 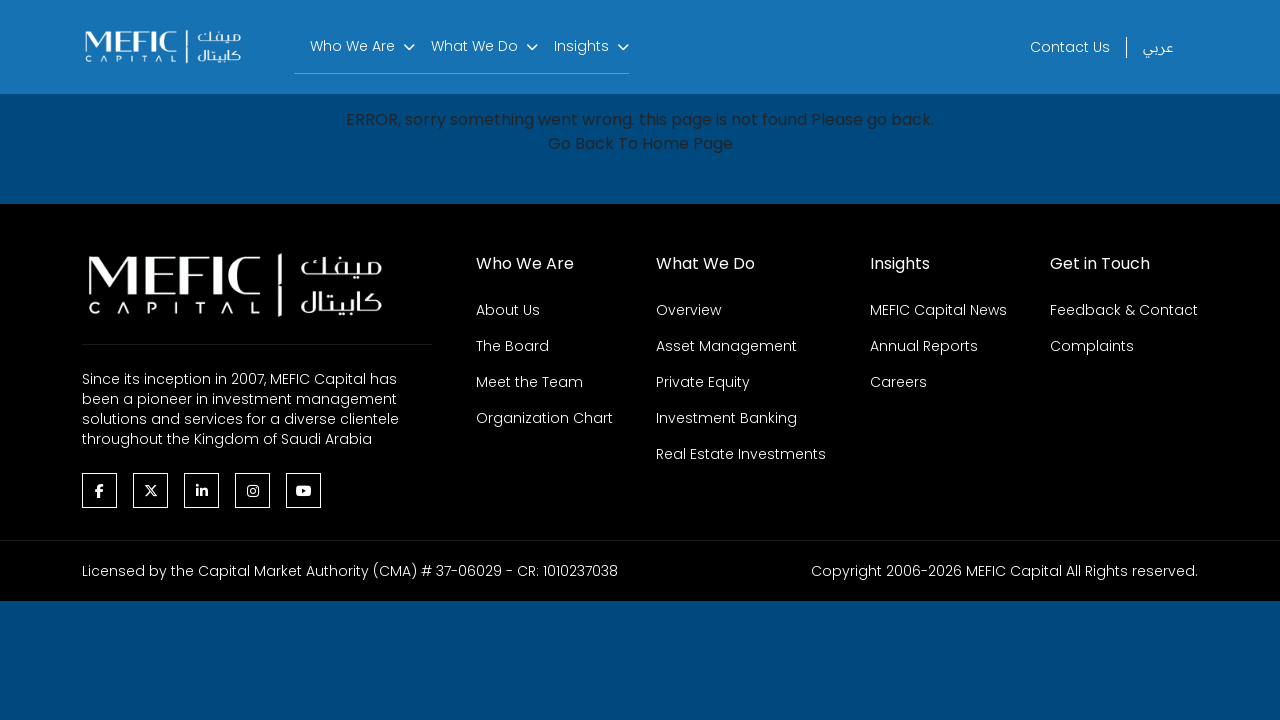 I want to click on Contact Us, so click(x=1070, y=47).